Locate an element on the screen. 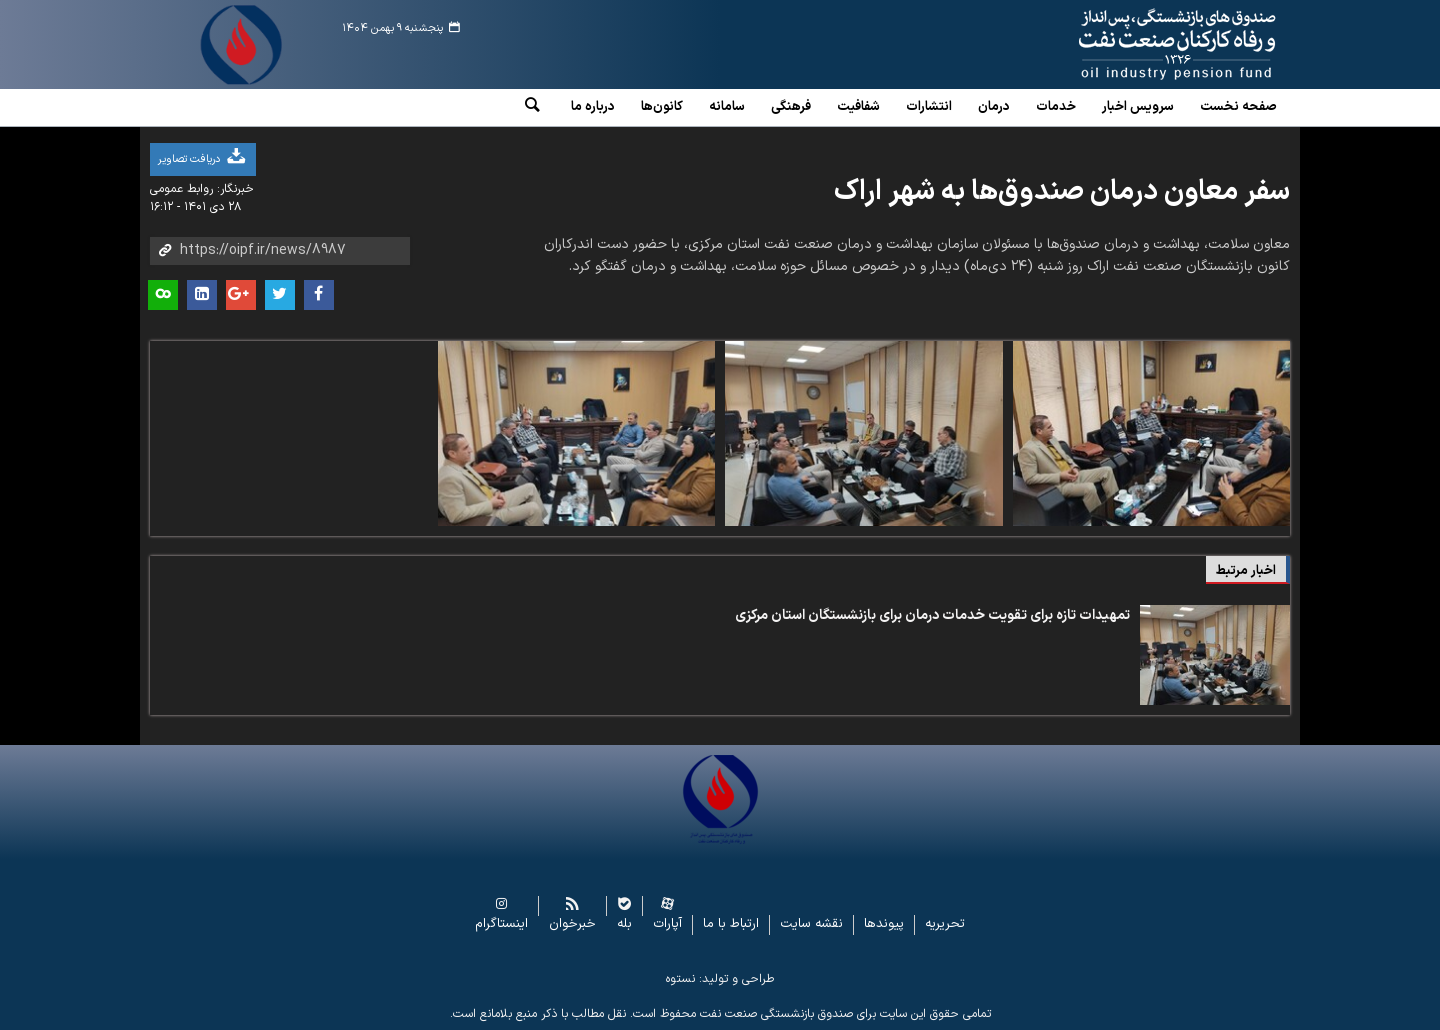 The height and width of the screenshot is (1030, 1440). سفر معاون درمان صندوق‌ها به شهر اراک is located at coordinates (1062, 192).